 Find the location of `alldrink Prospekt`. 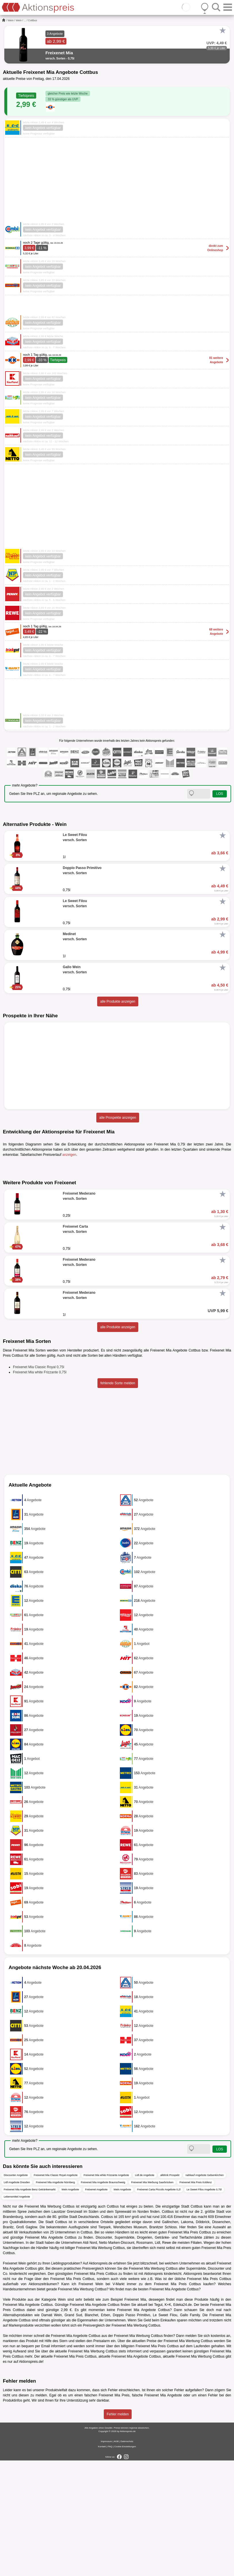

alldrink Prospekt is located at coordinates (170, 2290).